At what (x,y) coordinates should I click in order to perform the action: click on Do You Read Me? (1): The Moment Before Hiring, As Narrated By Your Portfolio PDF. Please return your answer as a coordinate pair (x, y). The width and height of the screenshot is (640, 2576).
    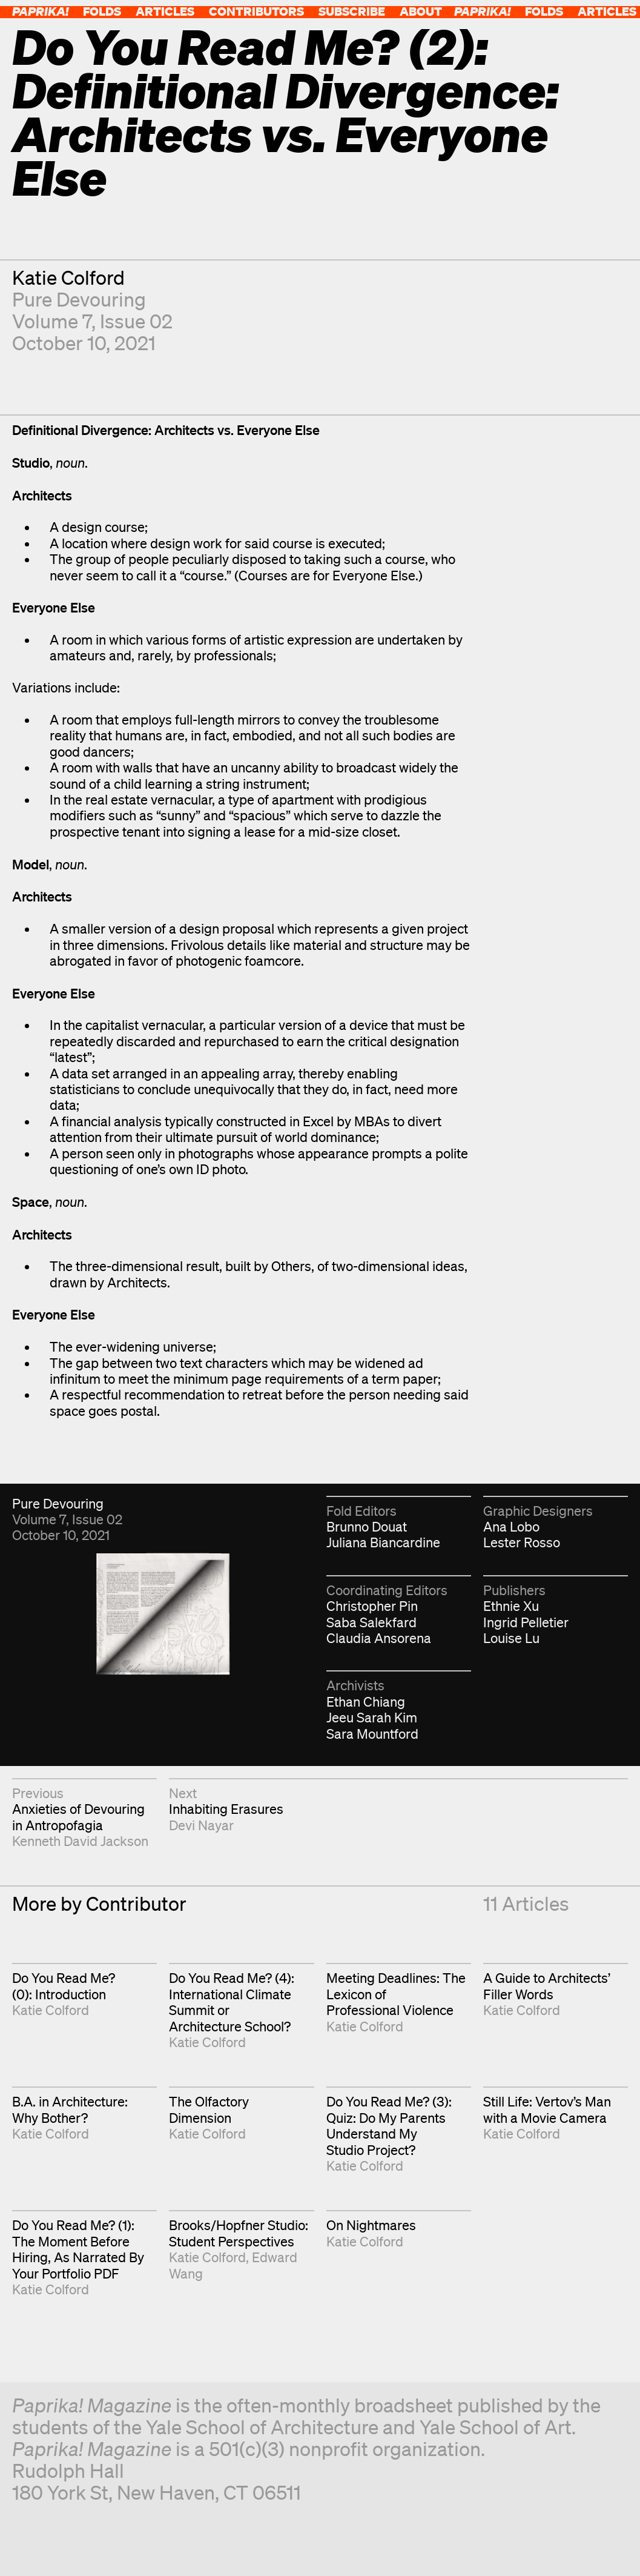
    Looking at the image, I should click on (78, 2249).